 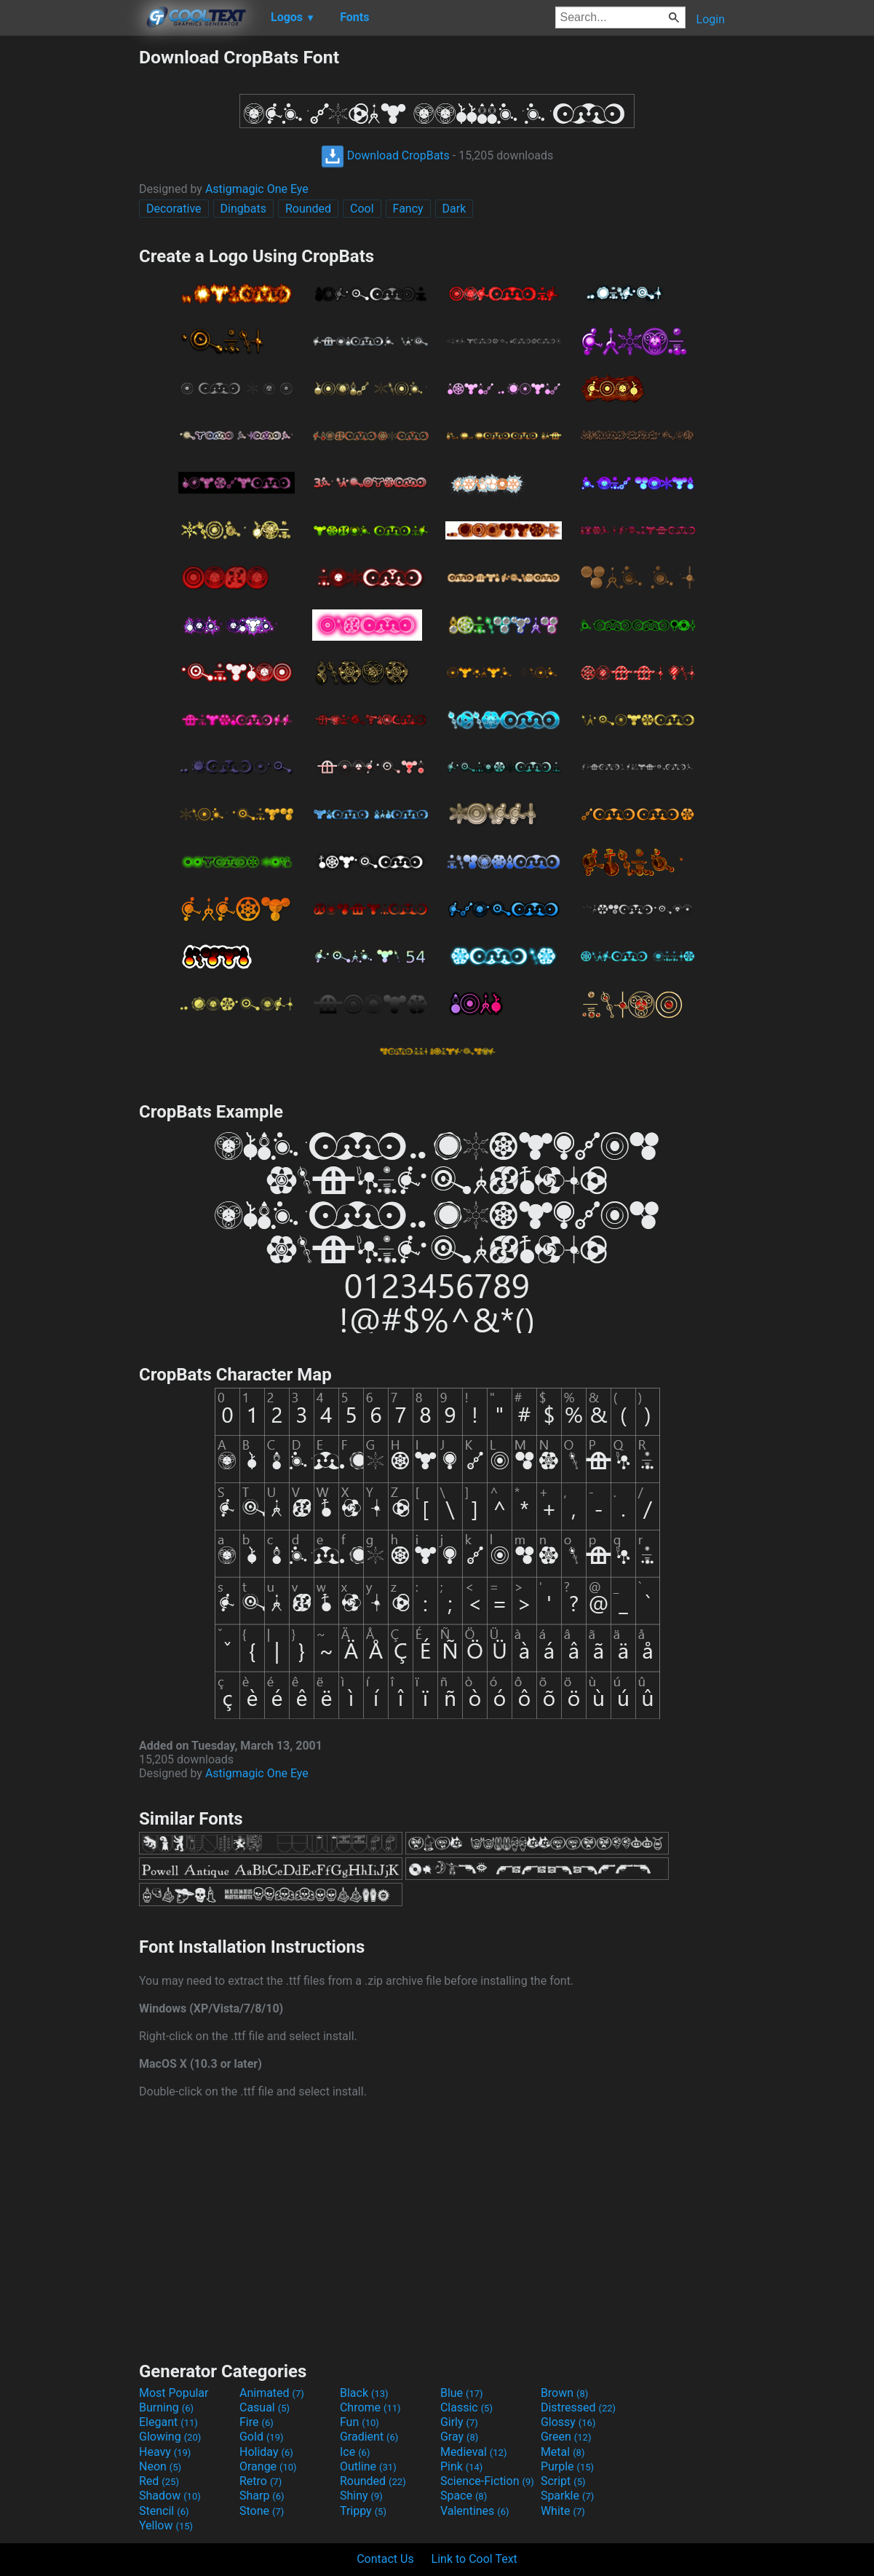 I want to click on Gray, so click(x=459, y=2436).